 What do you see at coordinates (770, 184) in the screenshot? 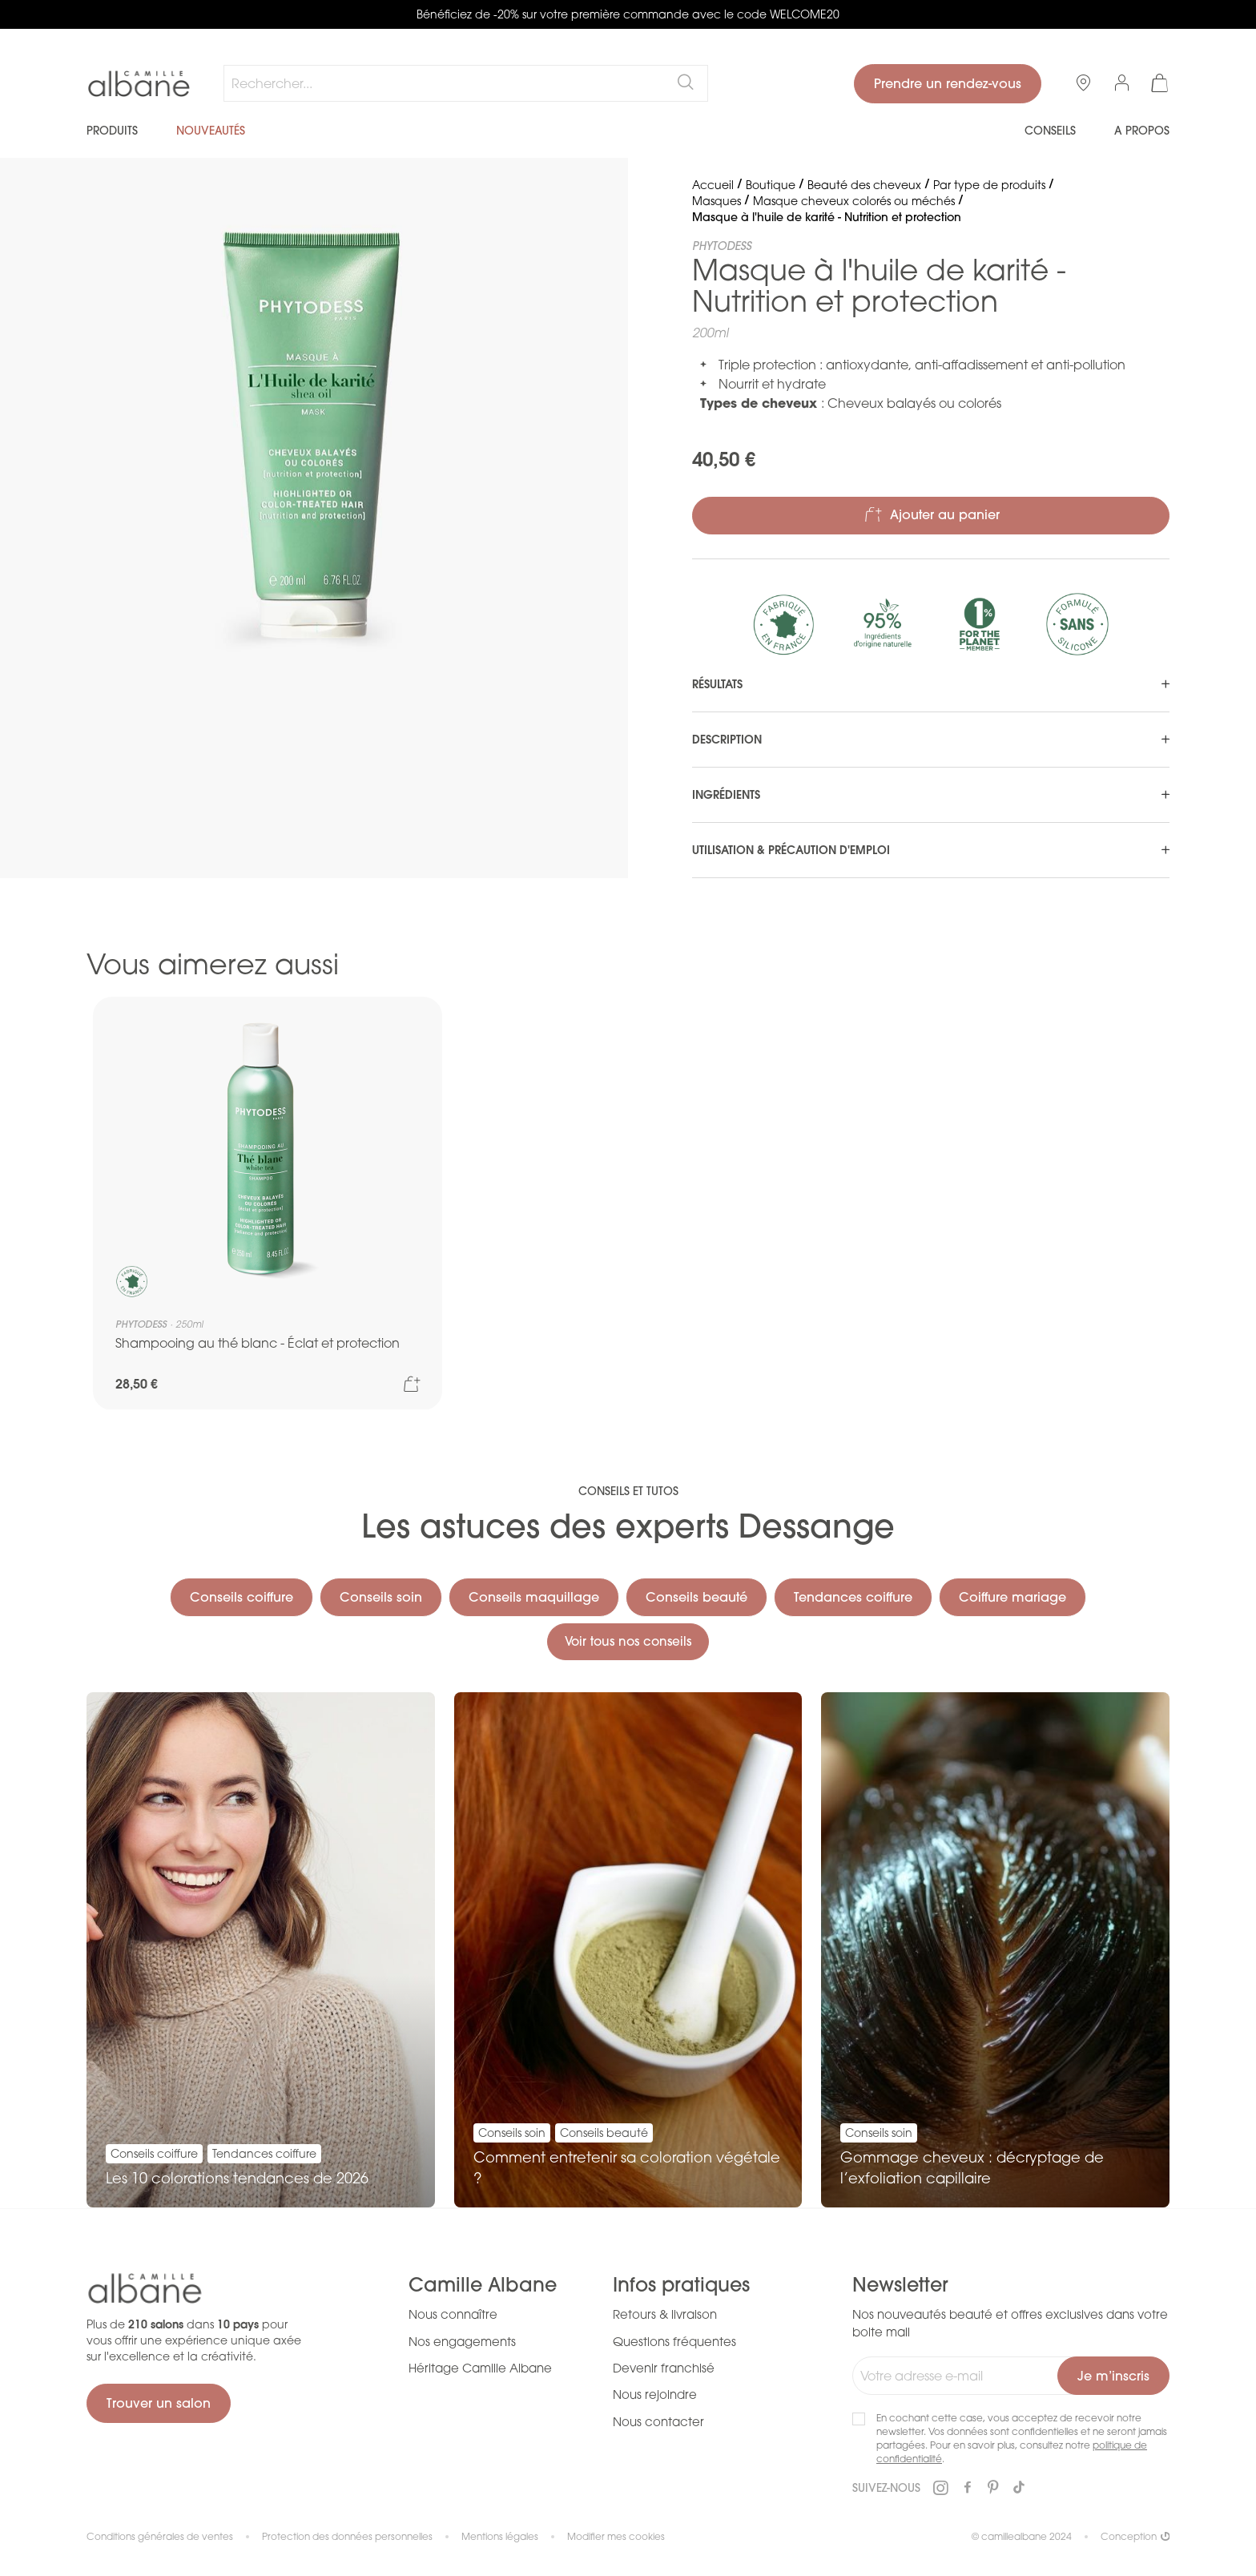
I see `Boutique` at bounding box center [770, 184].